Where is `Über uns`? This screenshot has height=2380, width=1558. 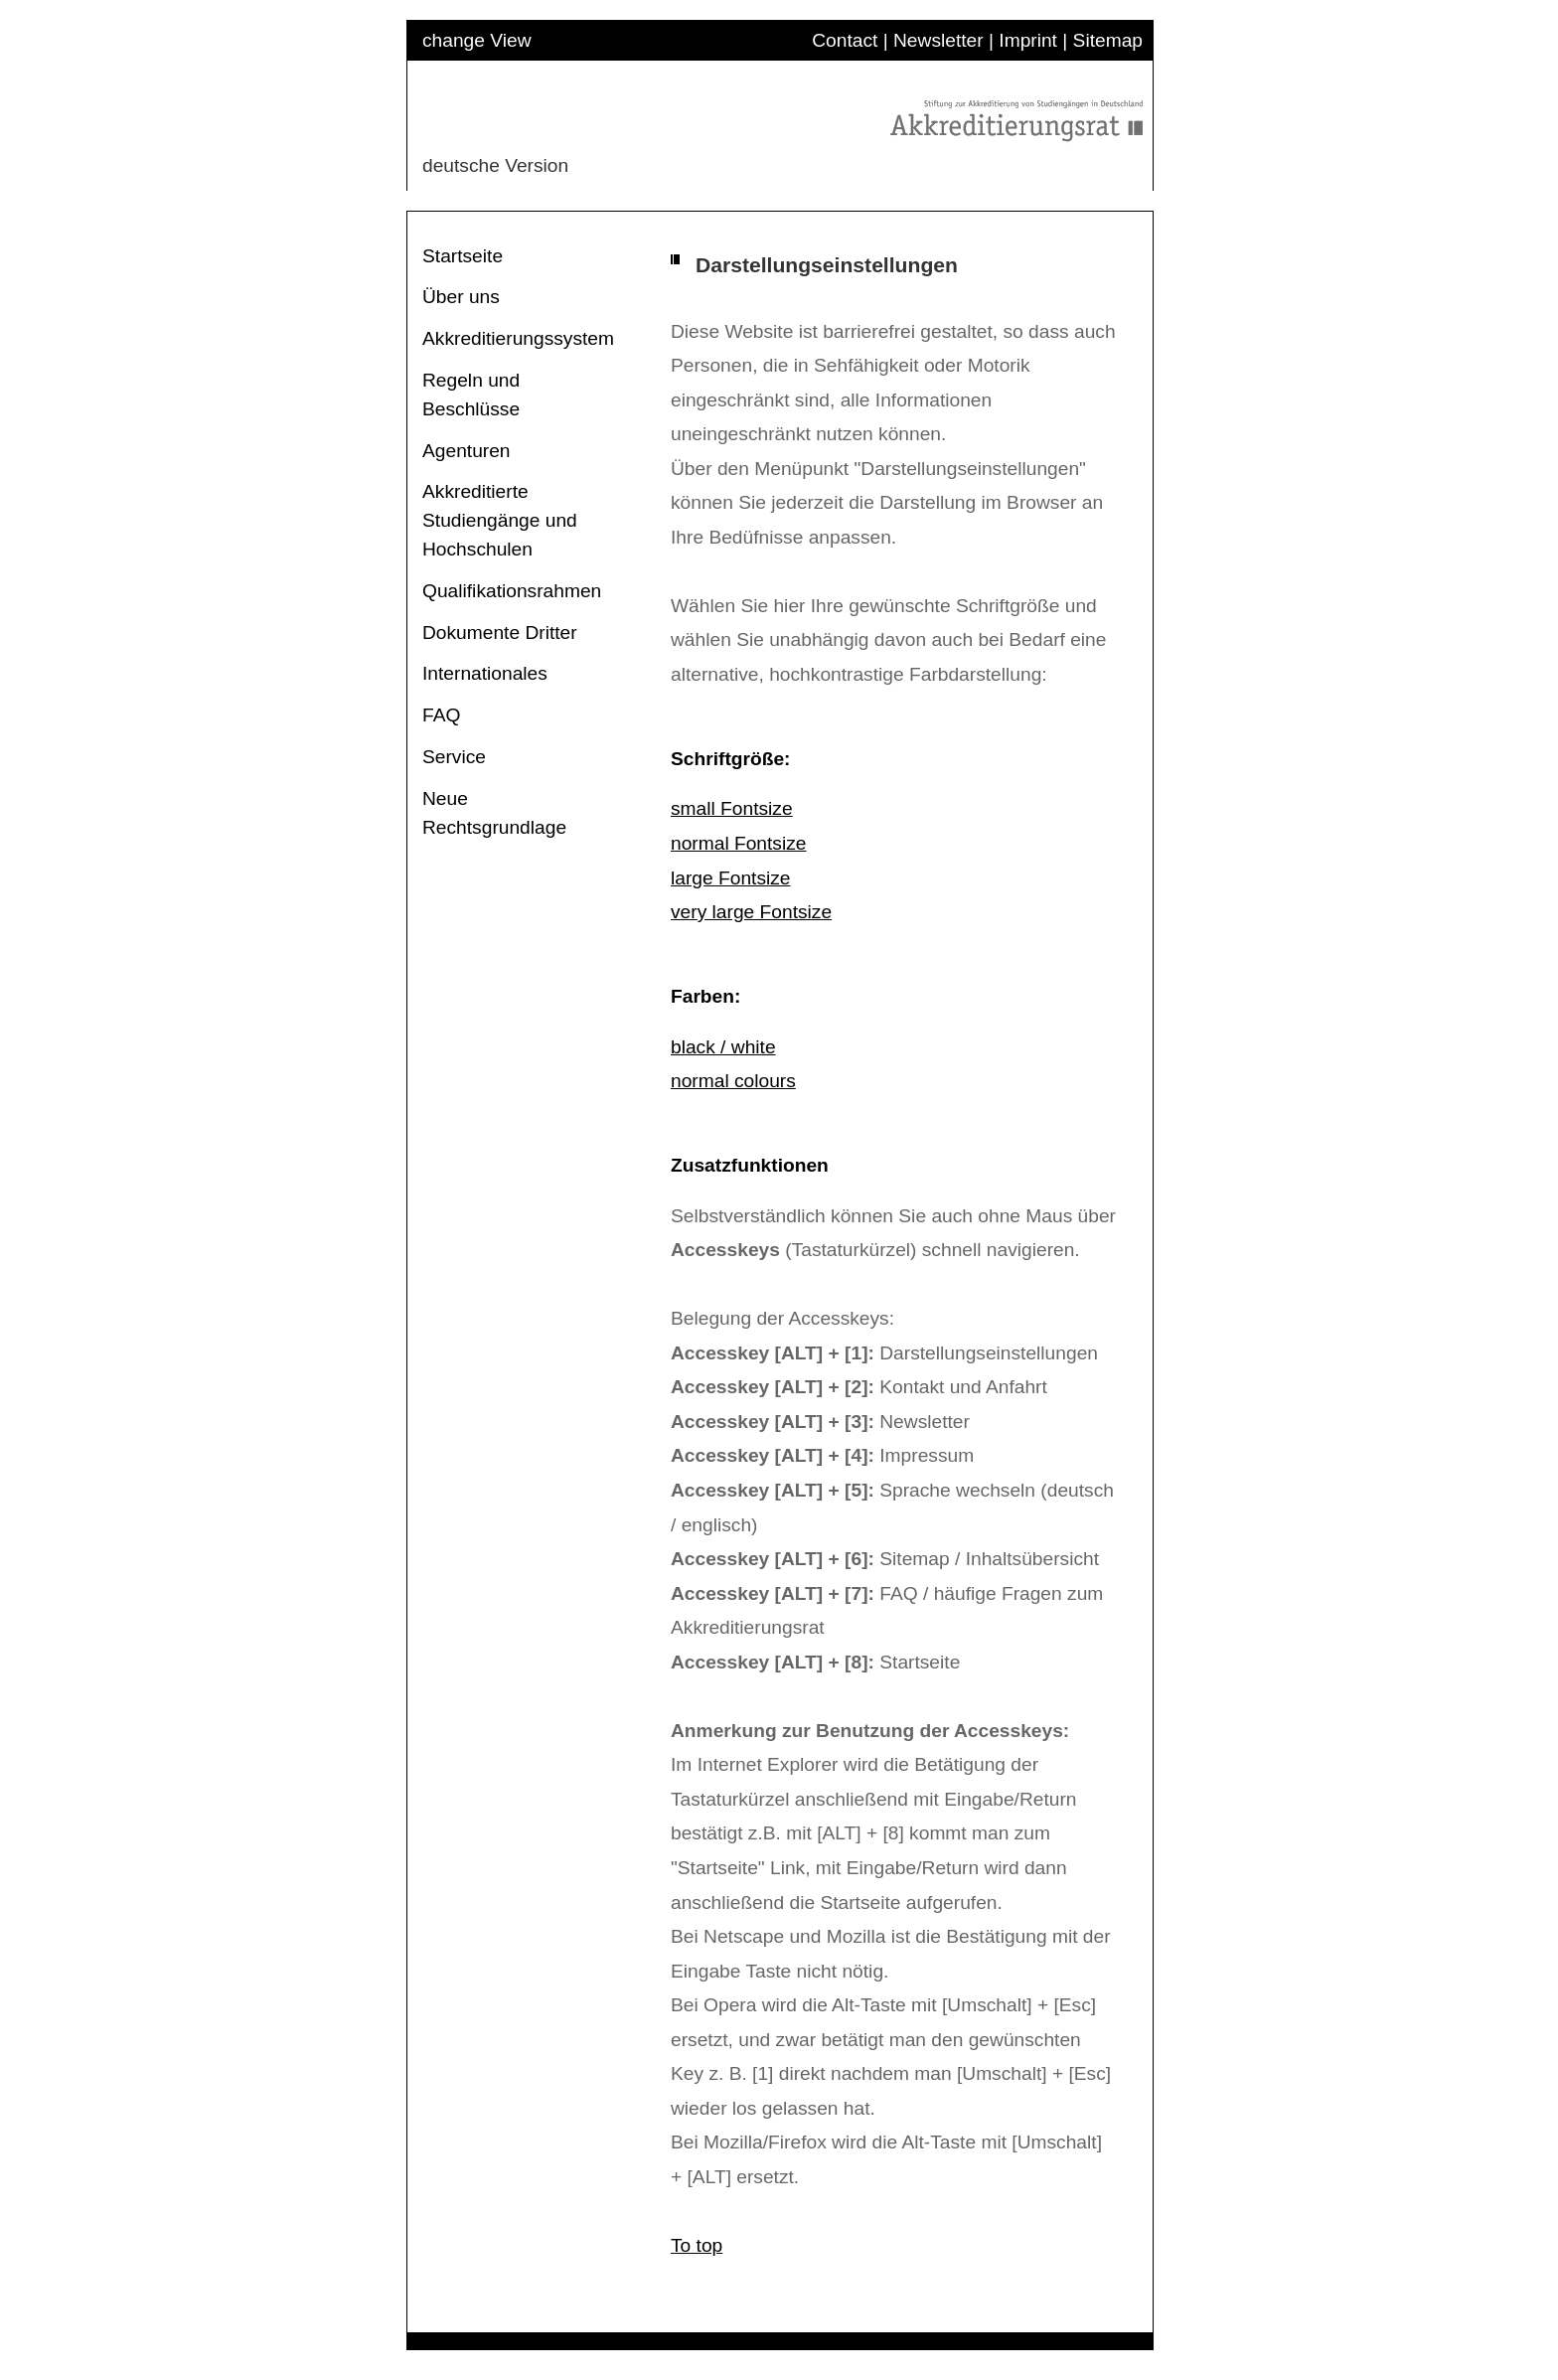
Über uns is located at coordinates (461, 296).